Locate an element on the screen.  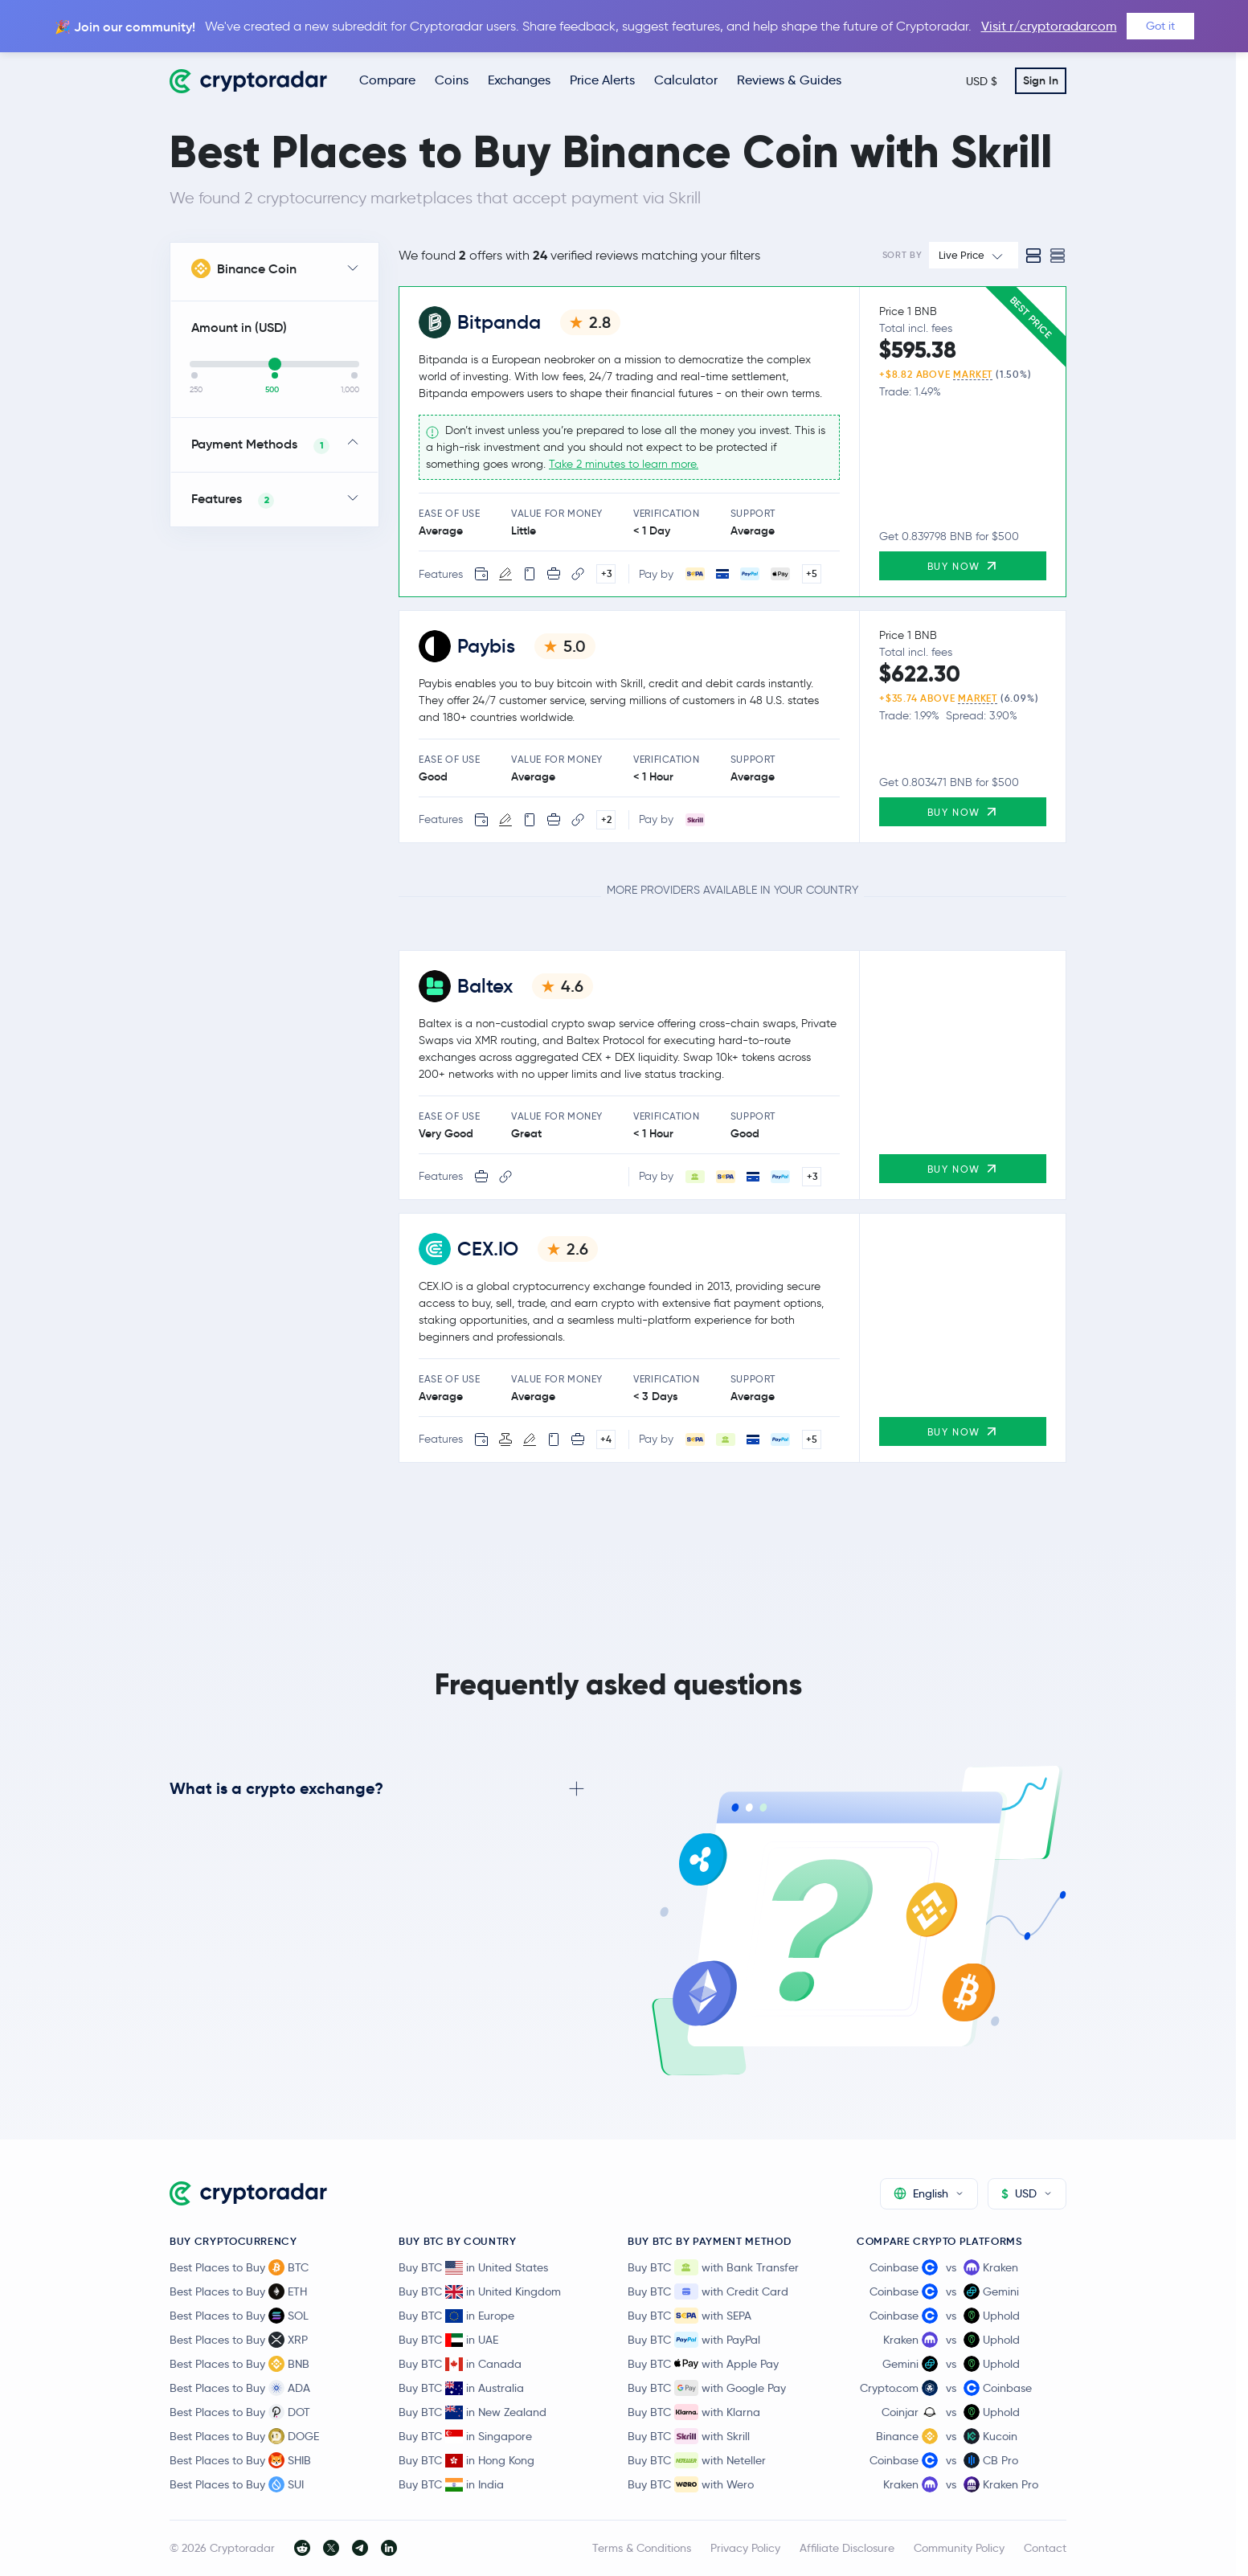
Buy BTC in United Kingdom is located at coordinates (480, 2291).